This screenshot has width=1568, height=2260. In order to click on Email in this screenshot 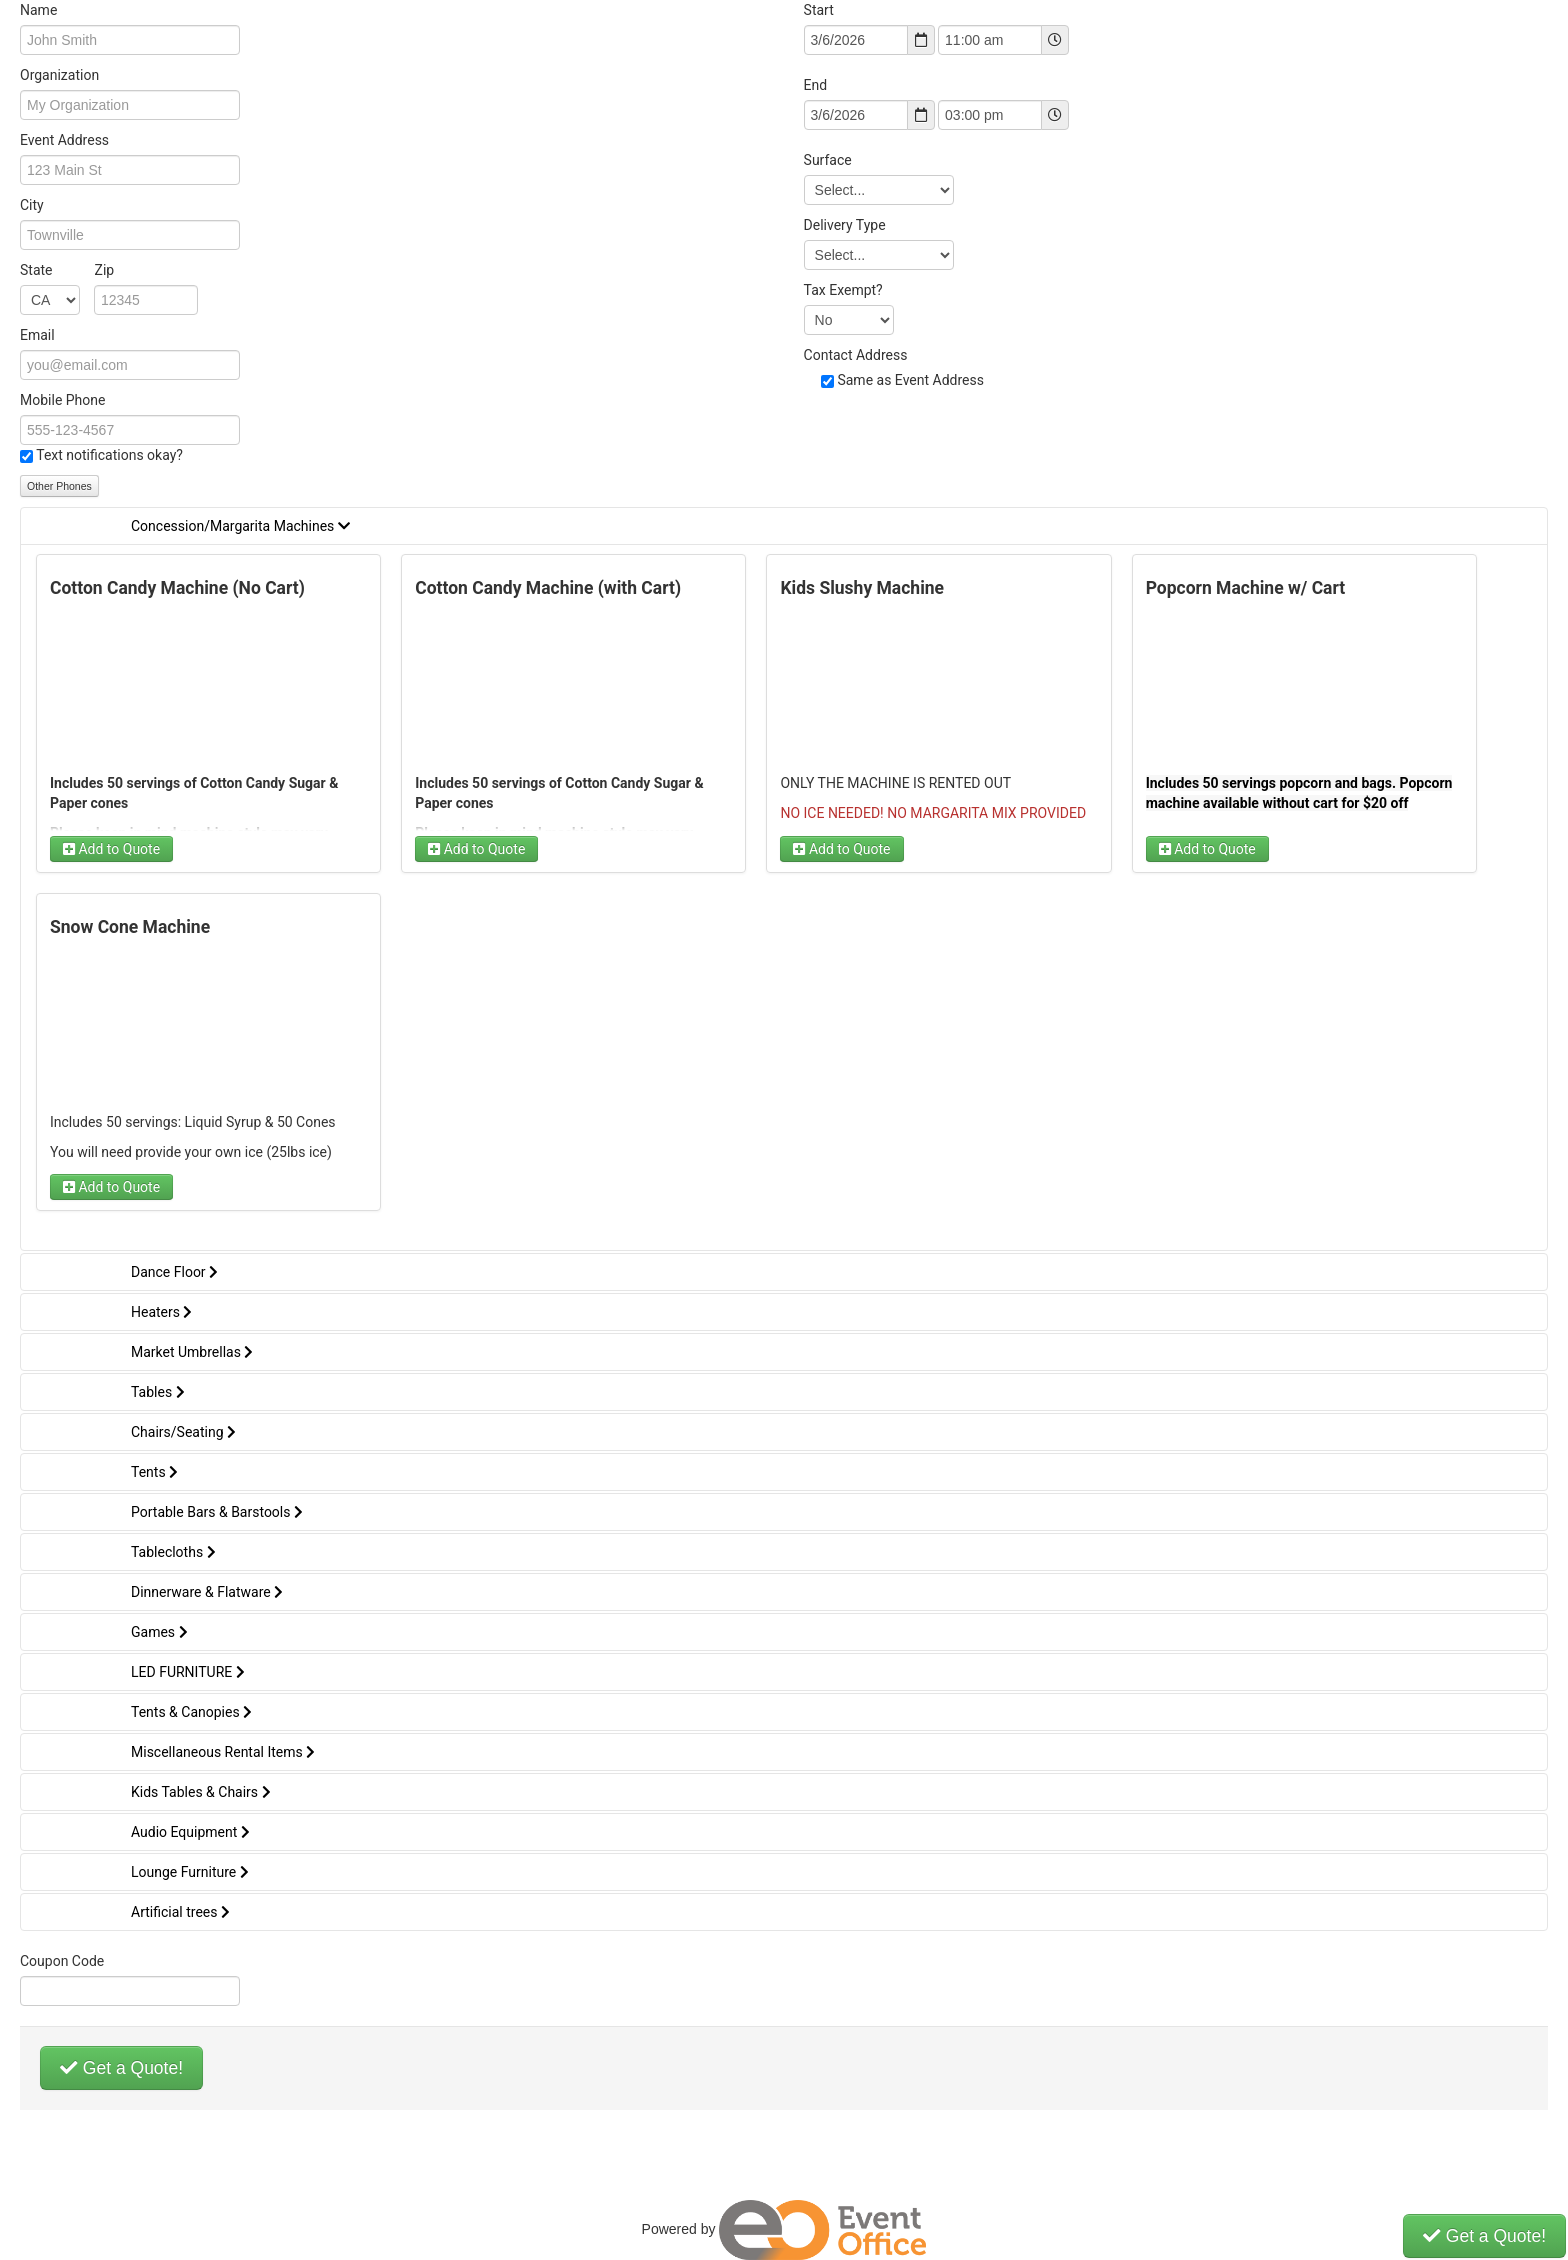, I will do `click(37, 335)`.